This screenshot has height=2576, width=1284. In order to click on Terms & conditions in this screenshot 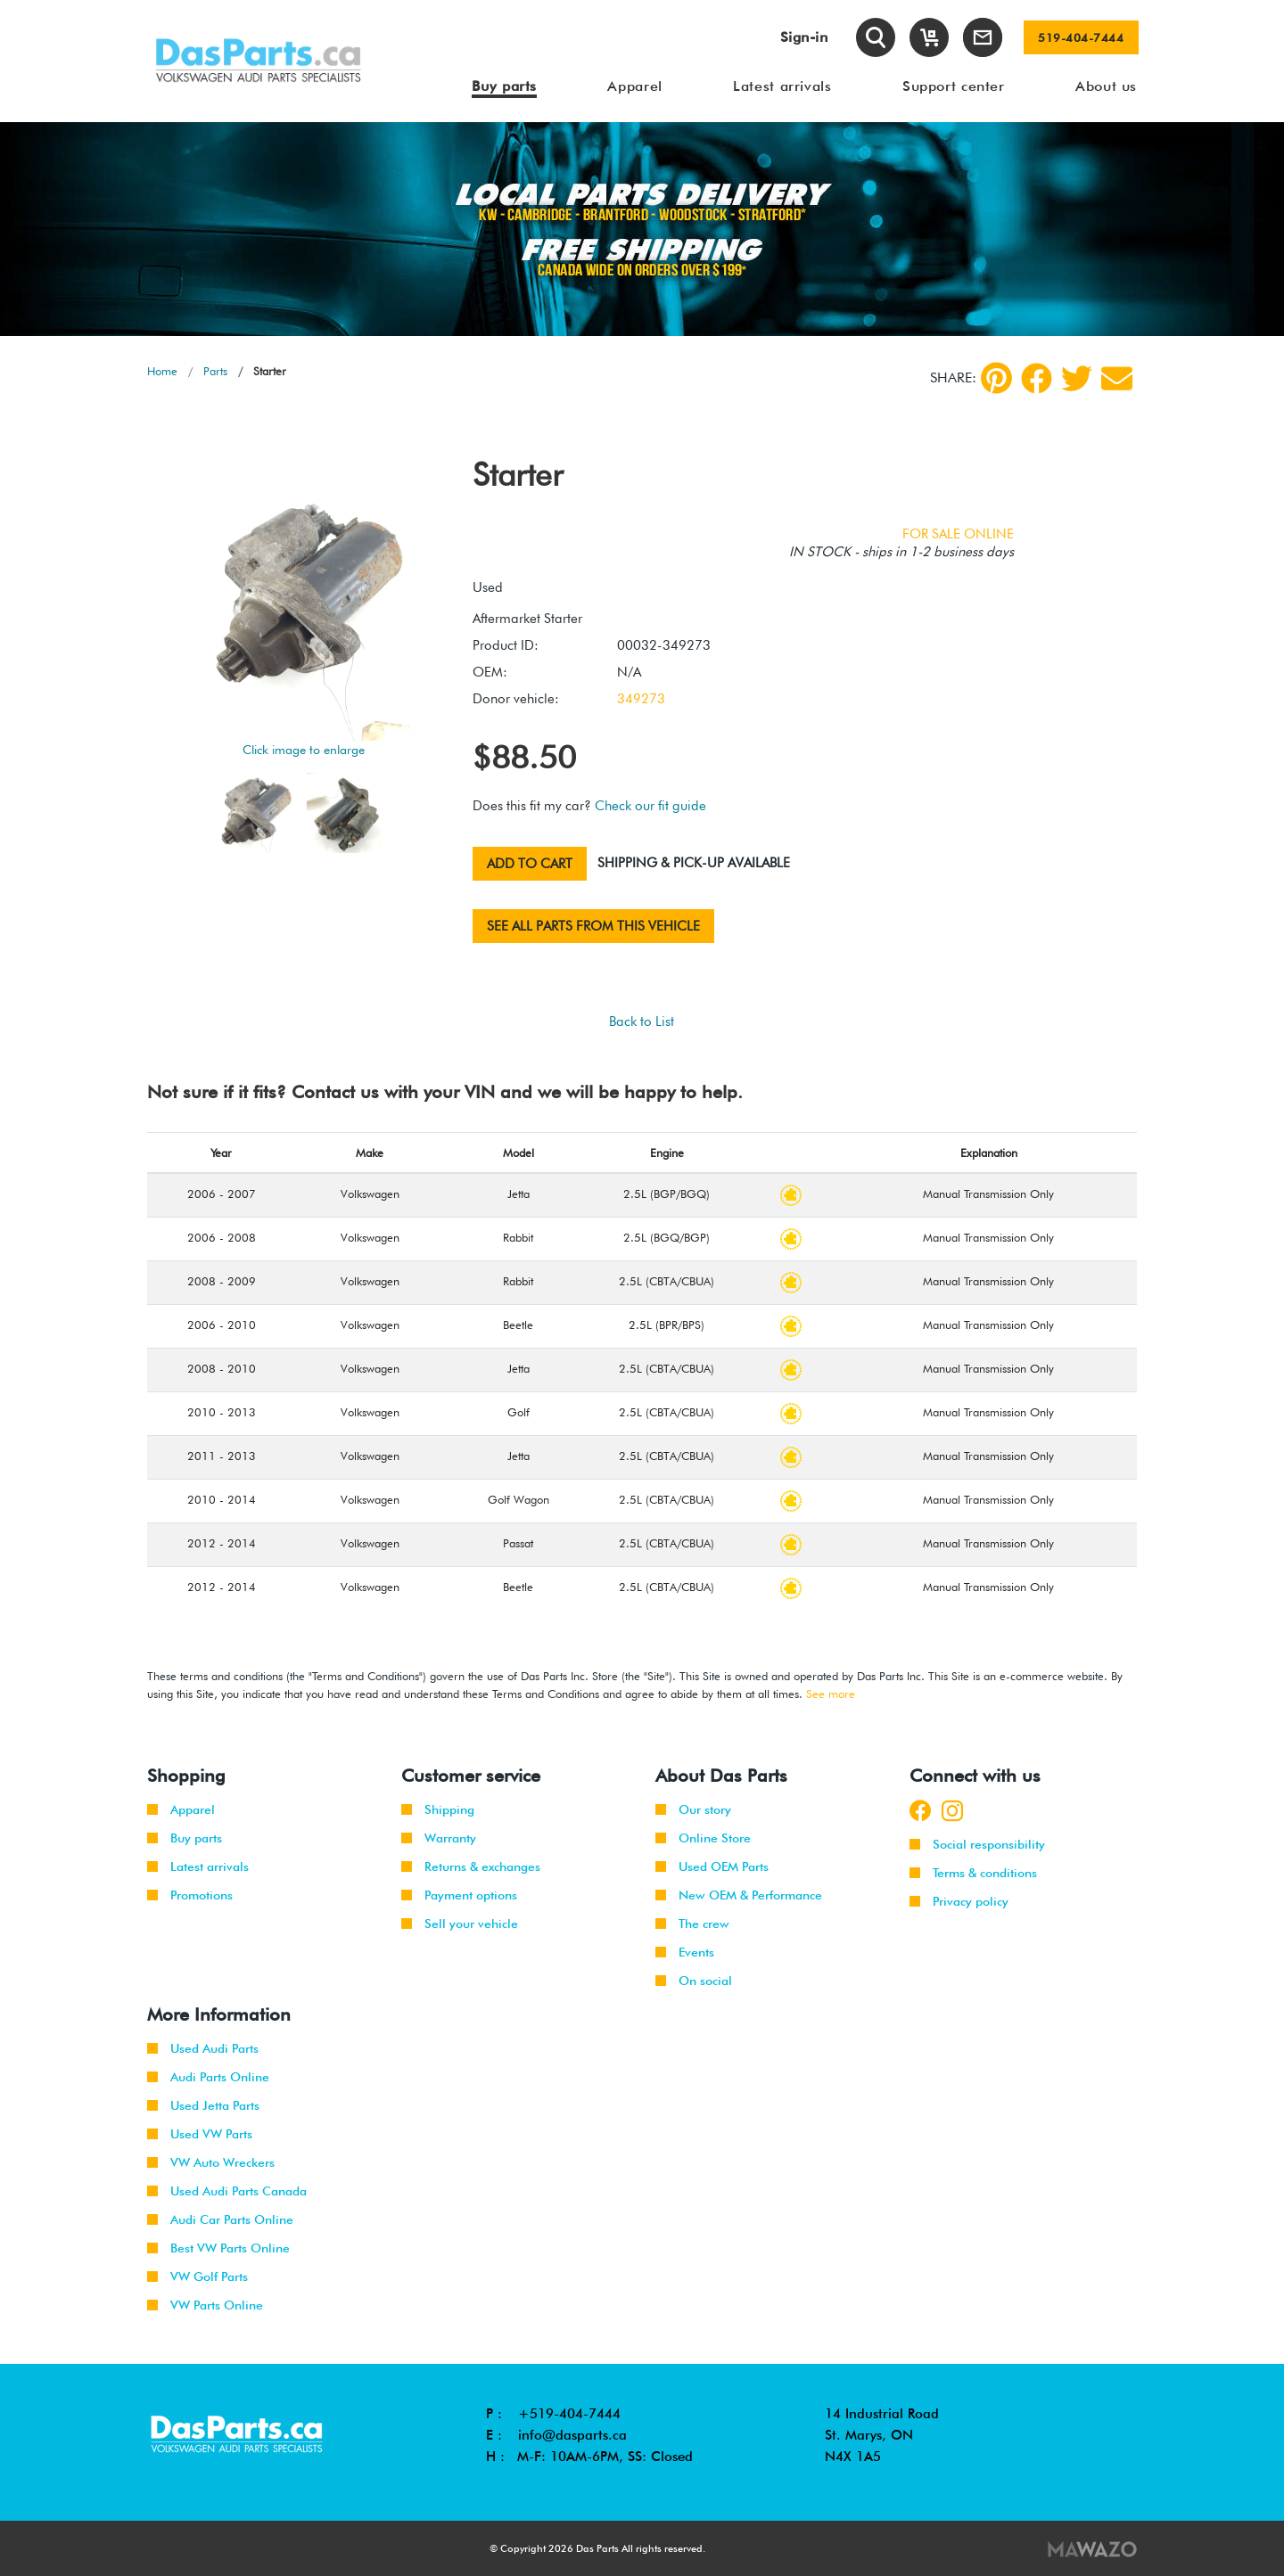, I will do `click(973, 1873)`.